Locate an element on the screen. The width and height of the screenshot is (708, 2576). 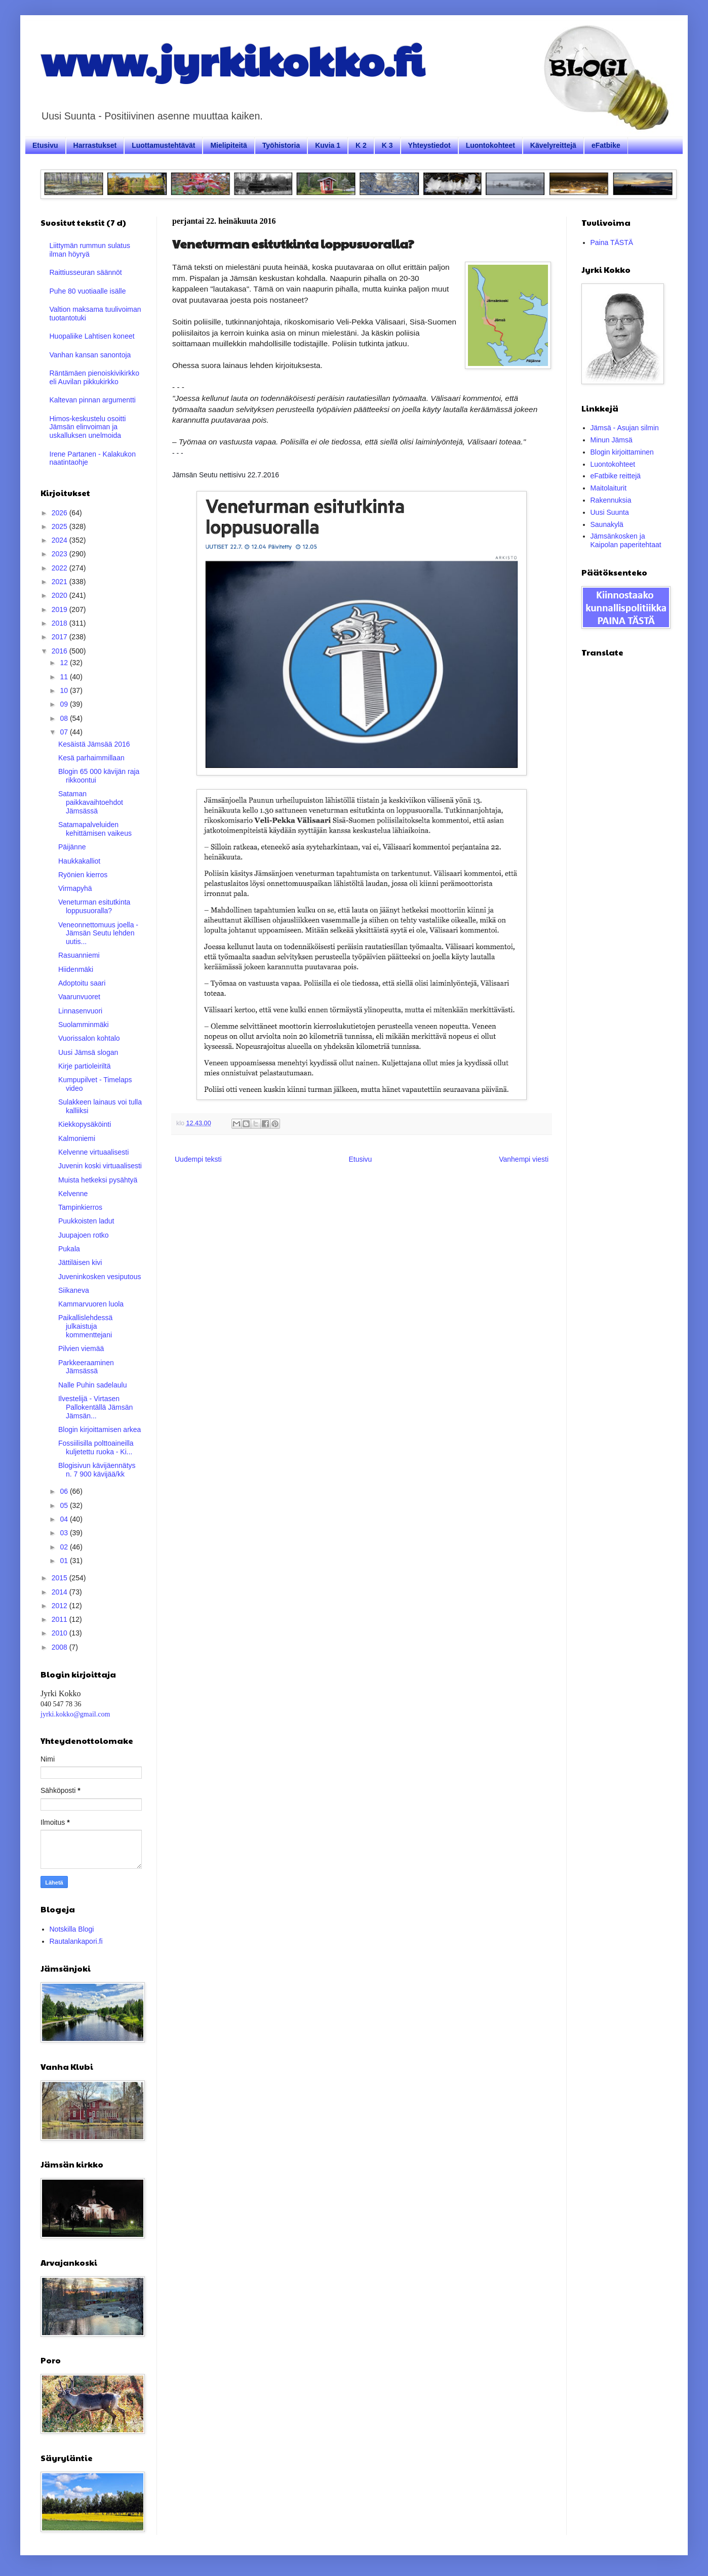
Ilvestelijä - Virtasen Pallokentällä Jämsän Jämsän... is located at coordinates (95, 1407).